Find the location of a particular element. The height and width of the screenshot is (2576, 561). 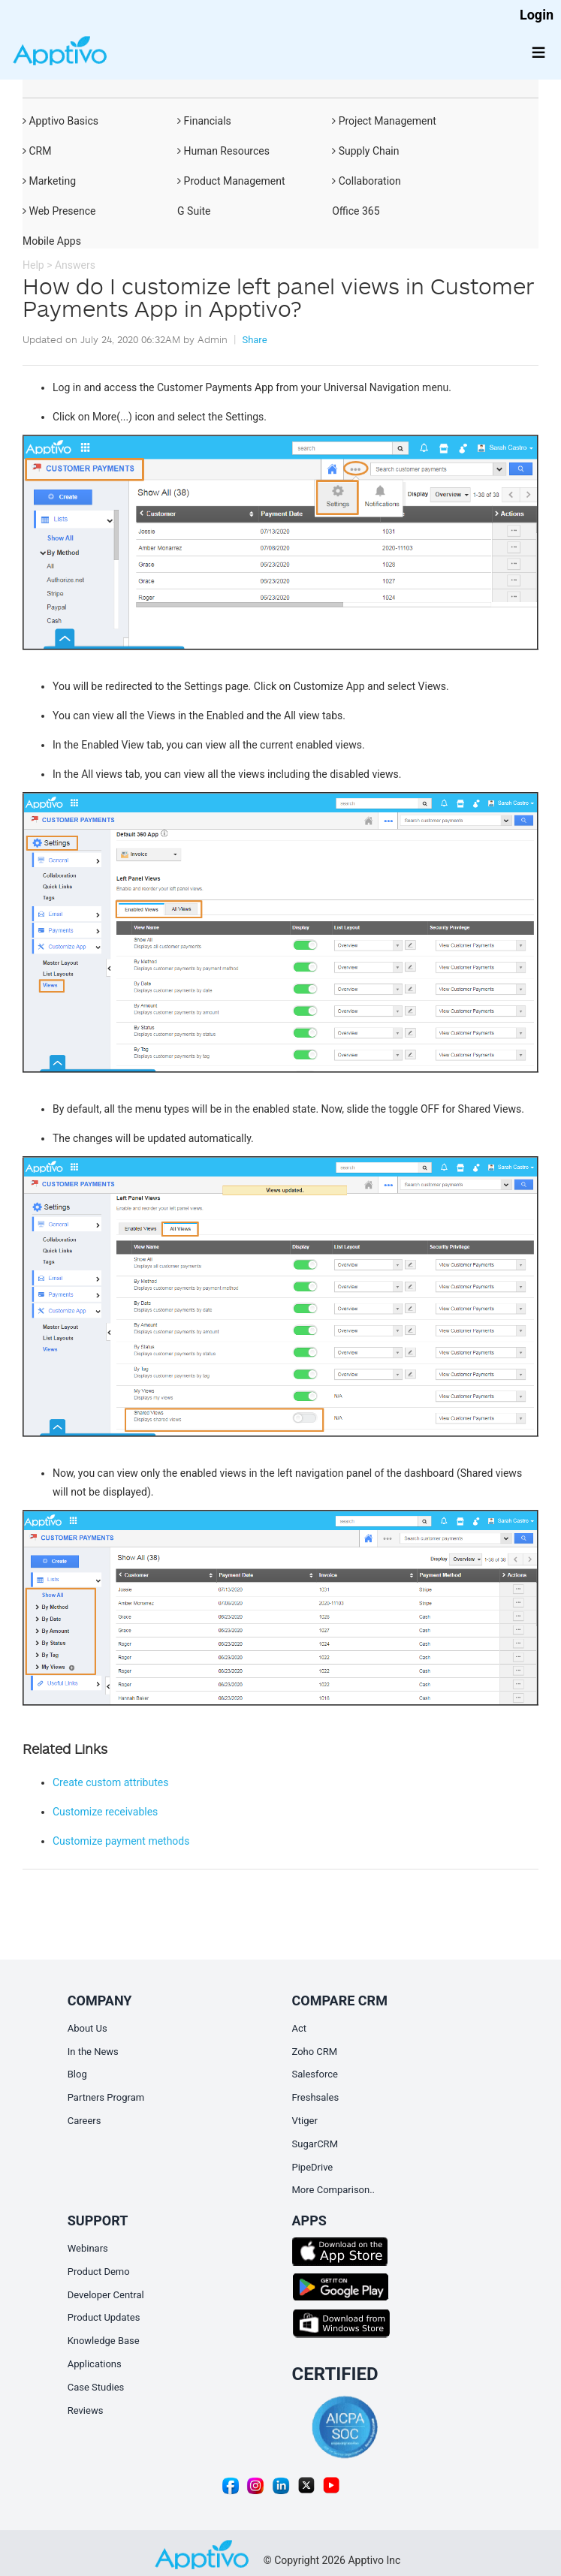

Product Management is located at coordinates (231, 181).